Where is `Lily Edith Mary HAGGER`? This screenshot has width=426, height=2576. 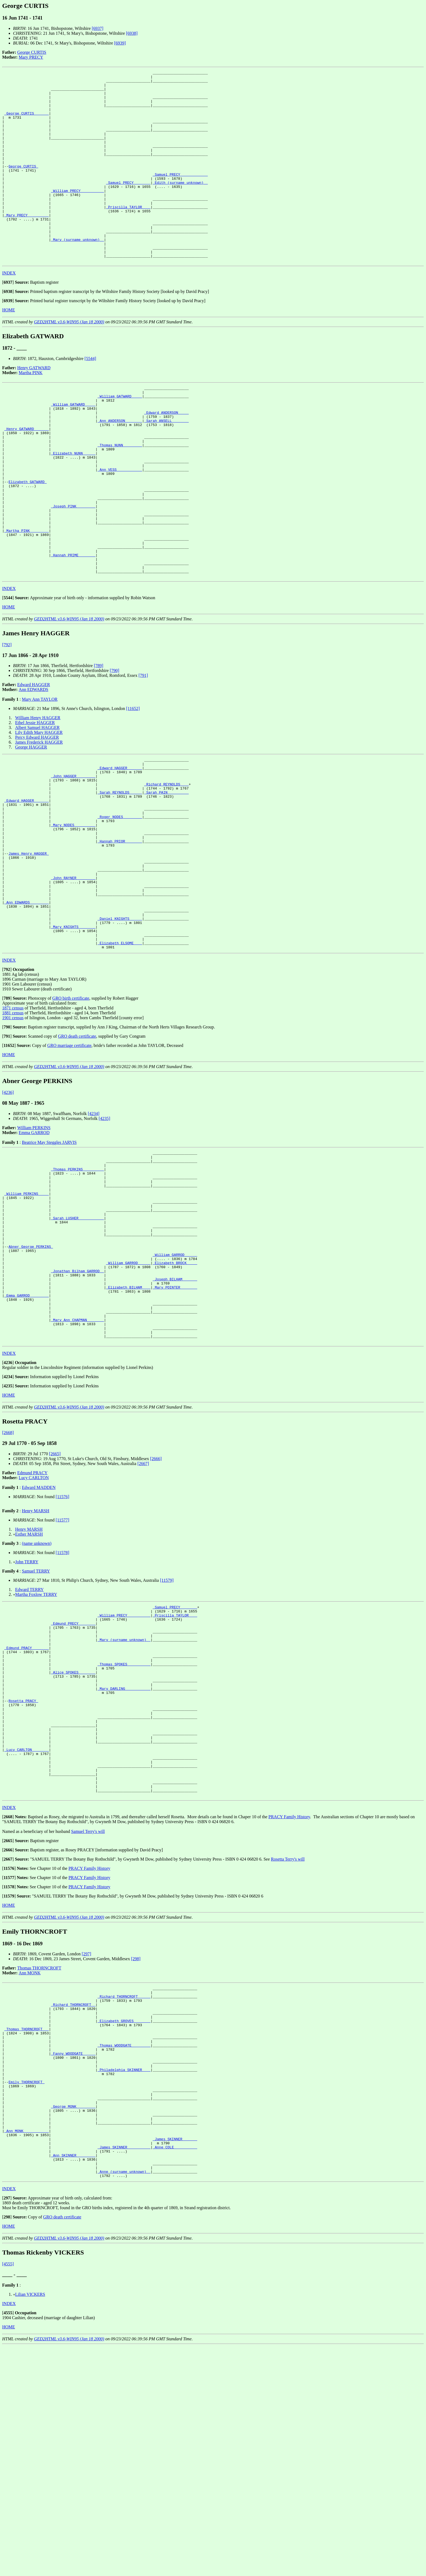
Lily Edith Mary HAGGER is located at coordinates (39, 809).